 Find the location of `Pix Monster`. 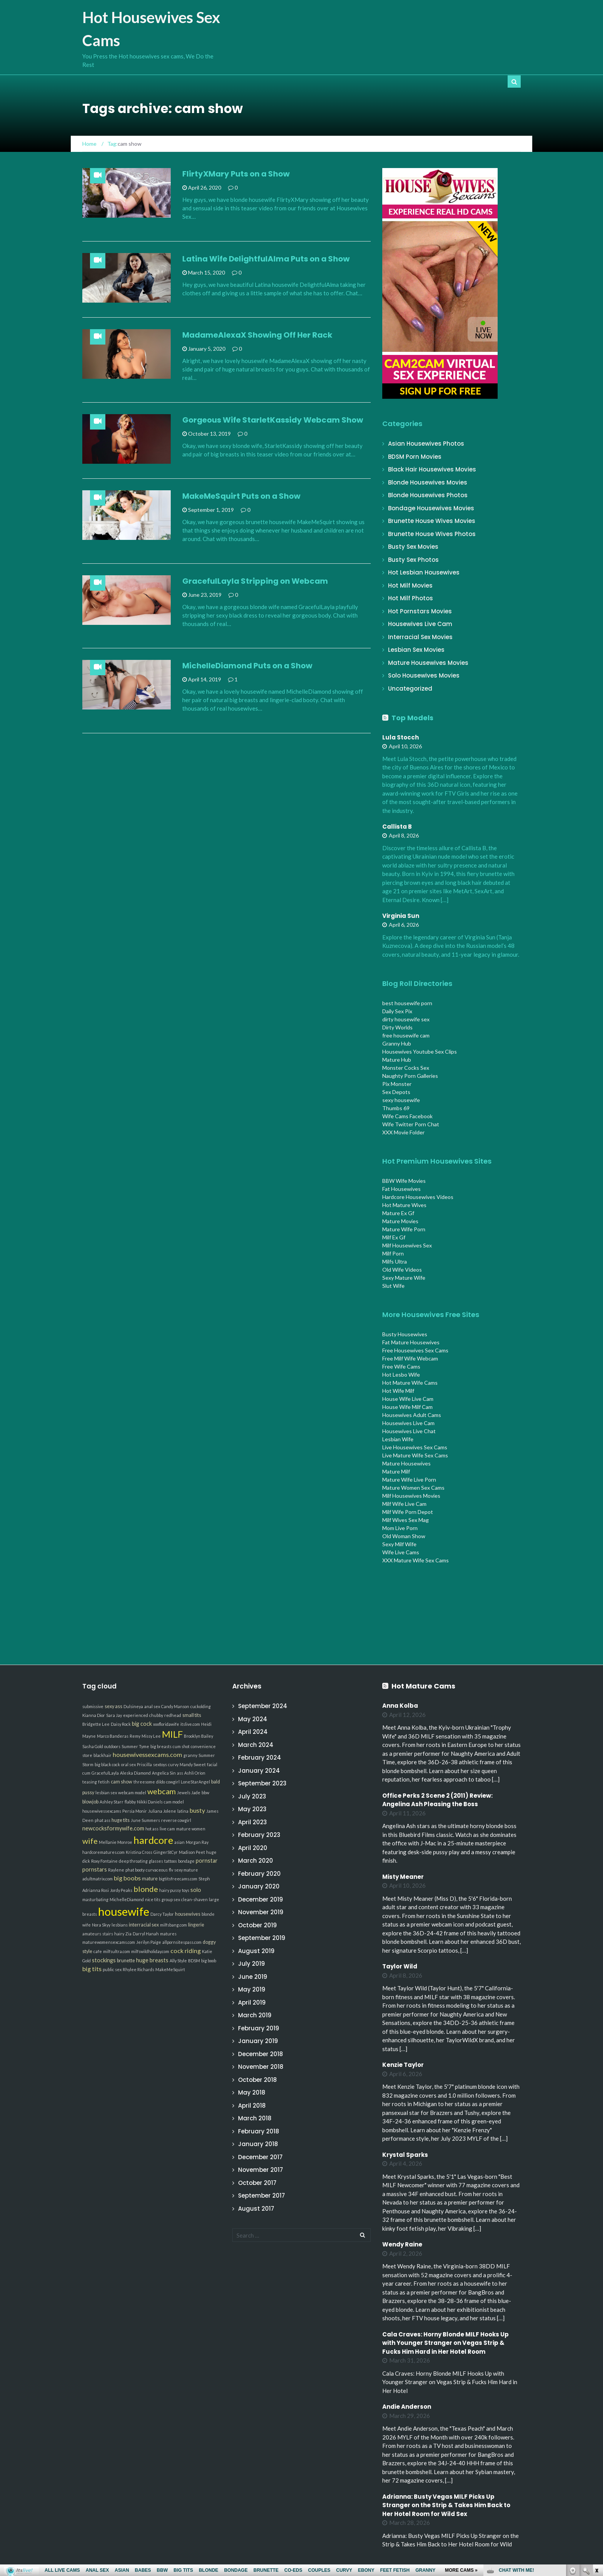

Pix Monster is located at coordinates (396, 1084).